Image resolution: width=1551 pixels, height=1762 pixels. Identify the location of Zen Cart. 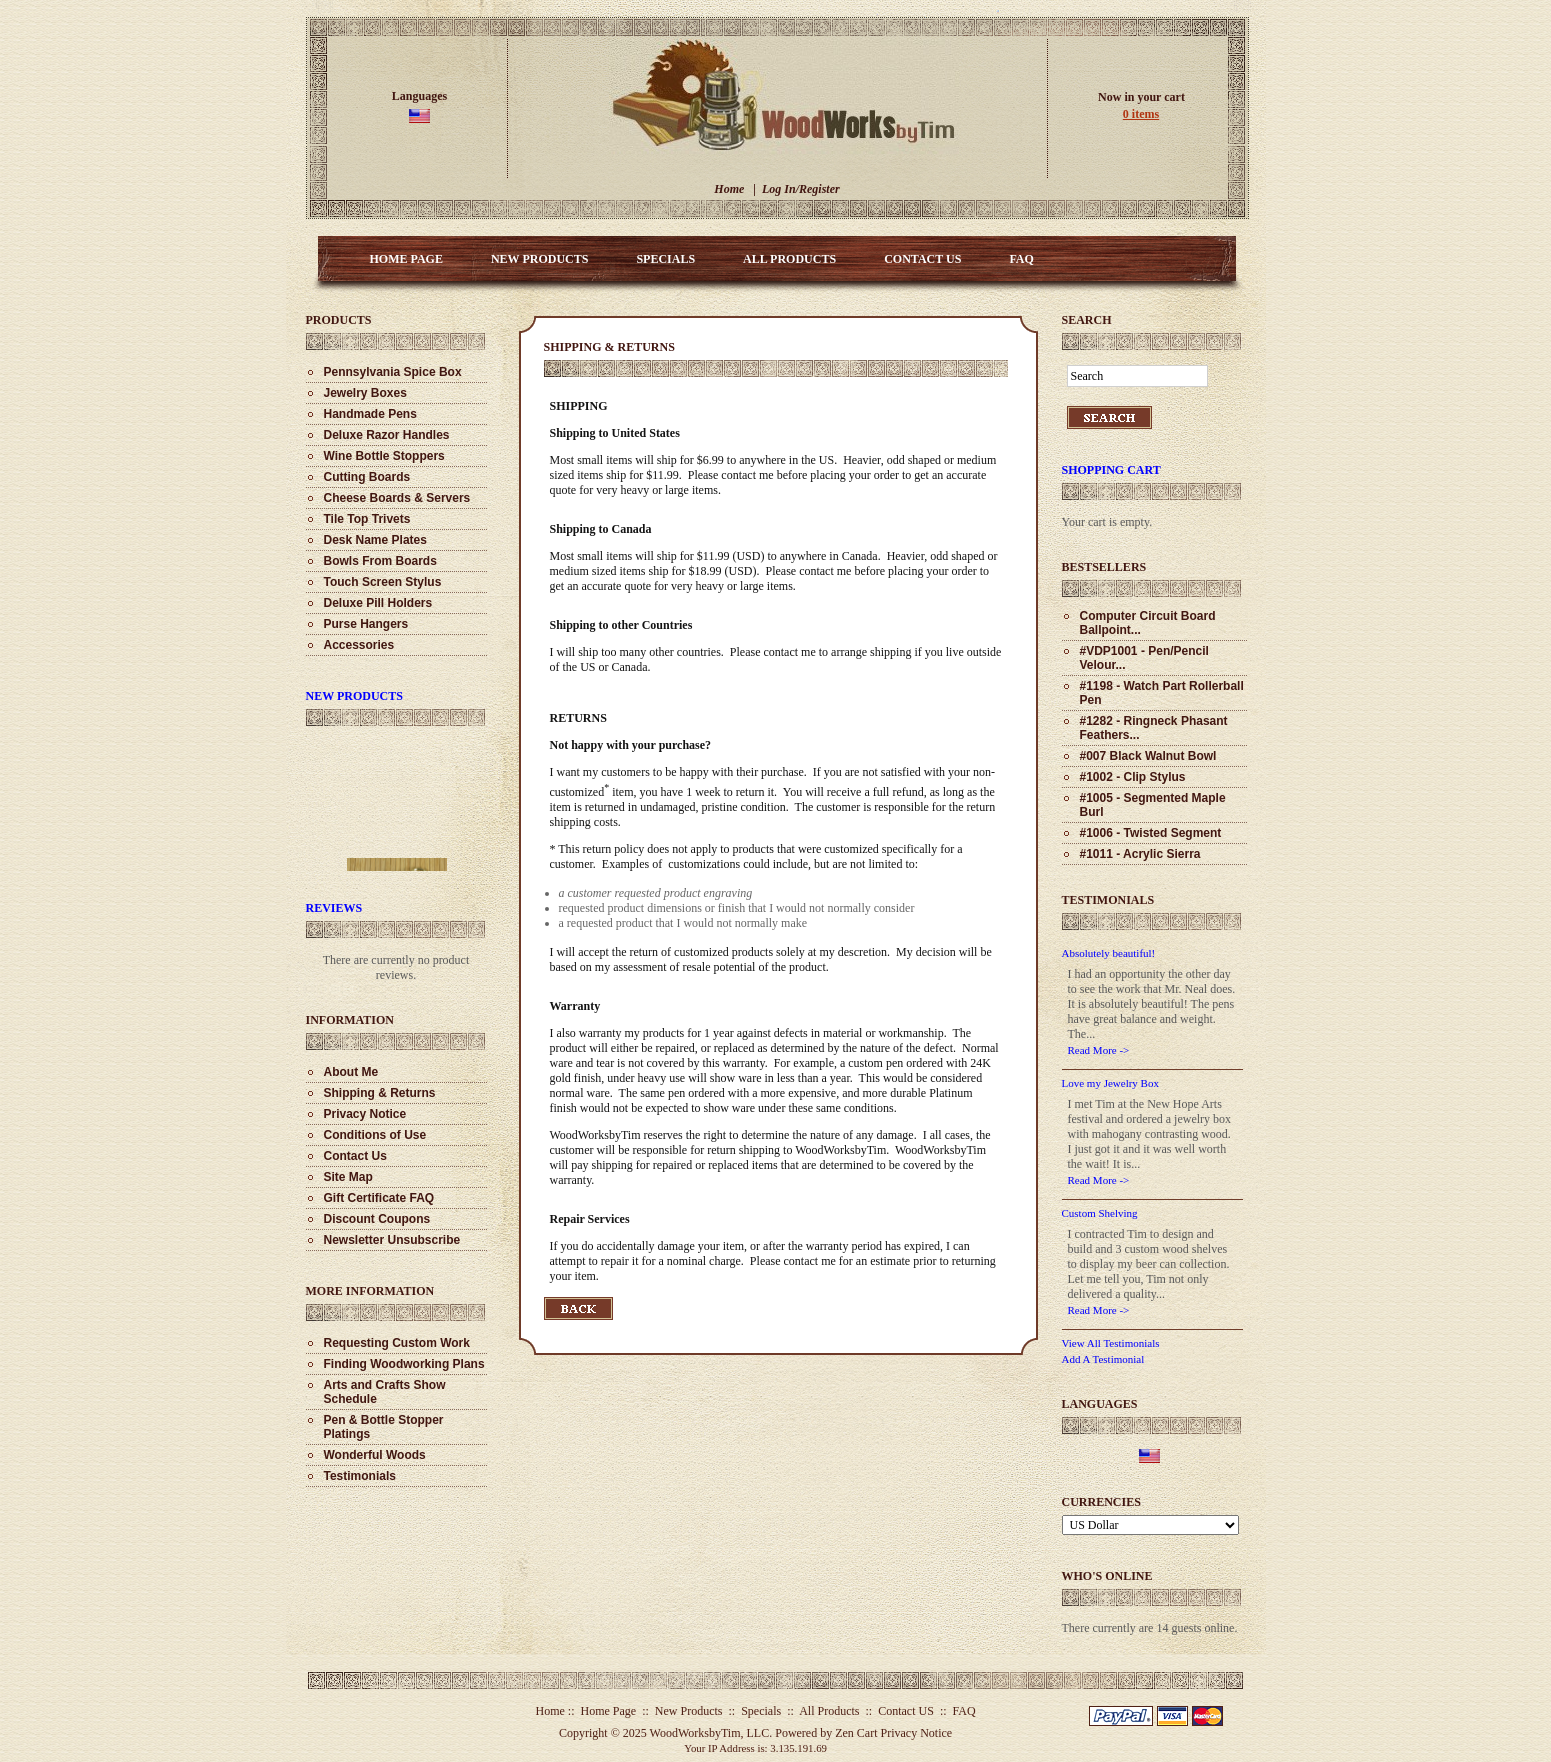
(856, 1733).